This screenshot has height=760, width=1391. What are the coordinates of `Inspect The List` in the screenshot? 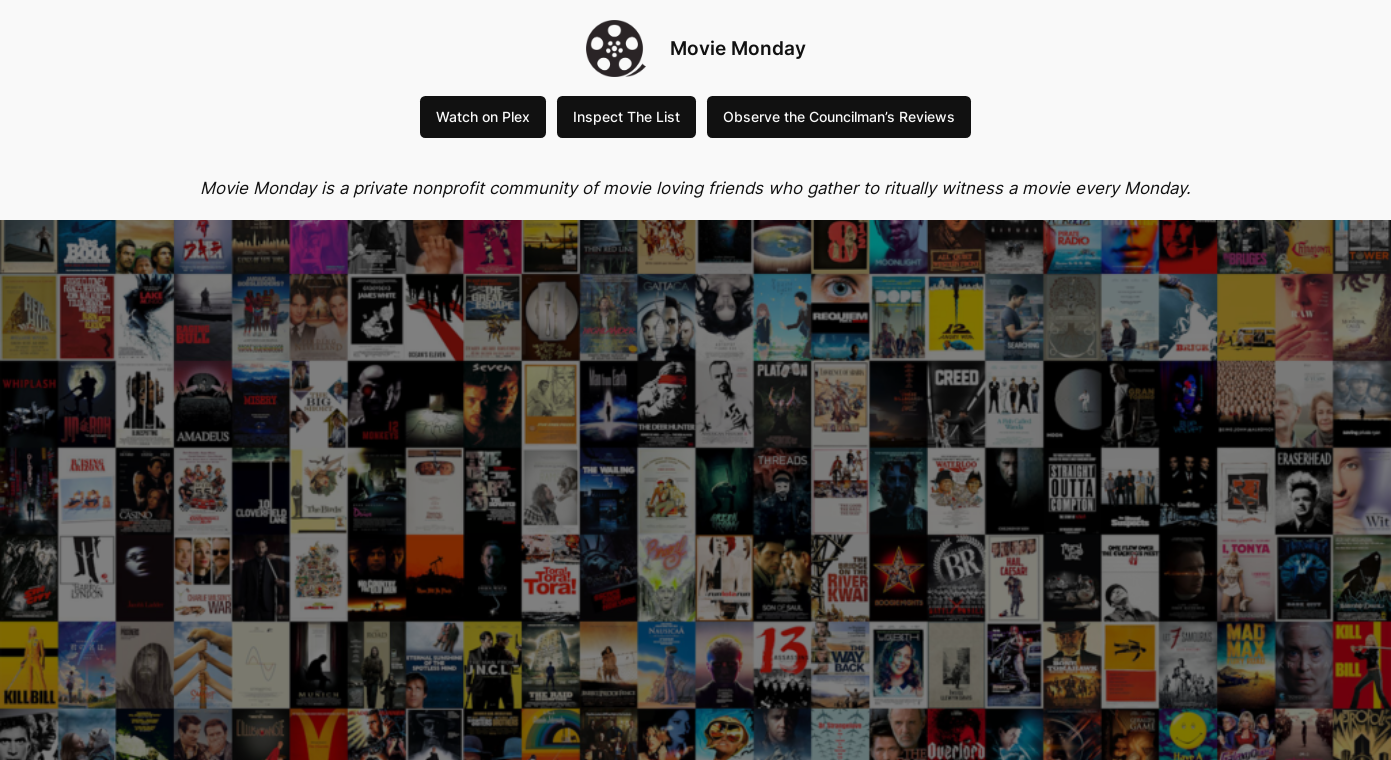 It's located at (626, 116).